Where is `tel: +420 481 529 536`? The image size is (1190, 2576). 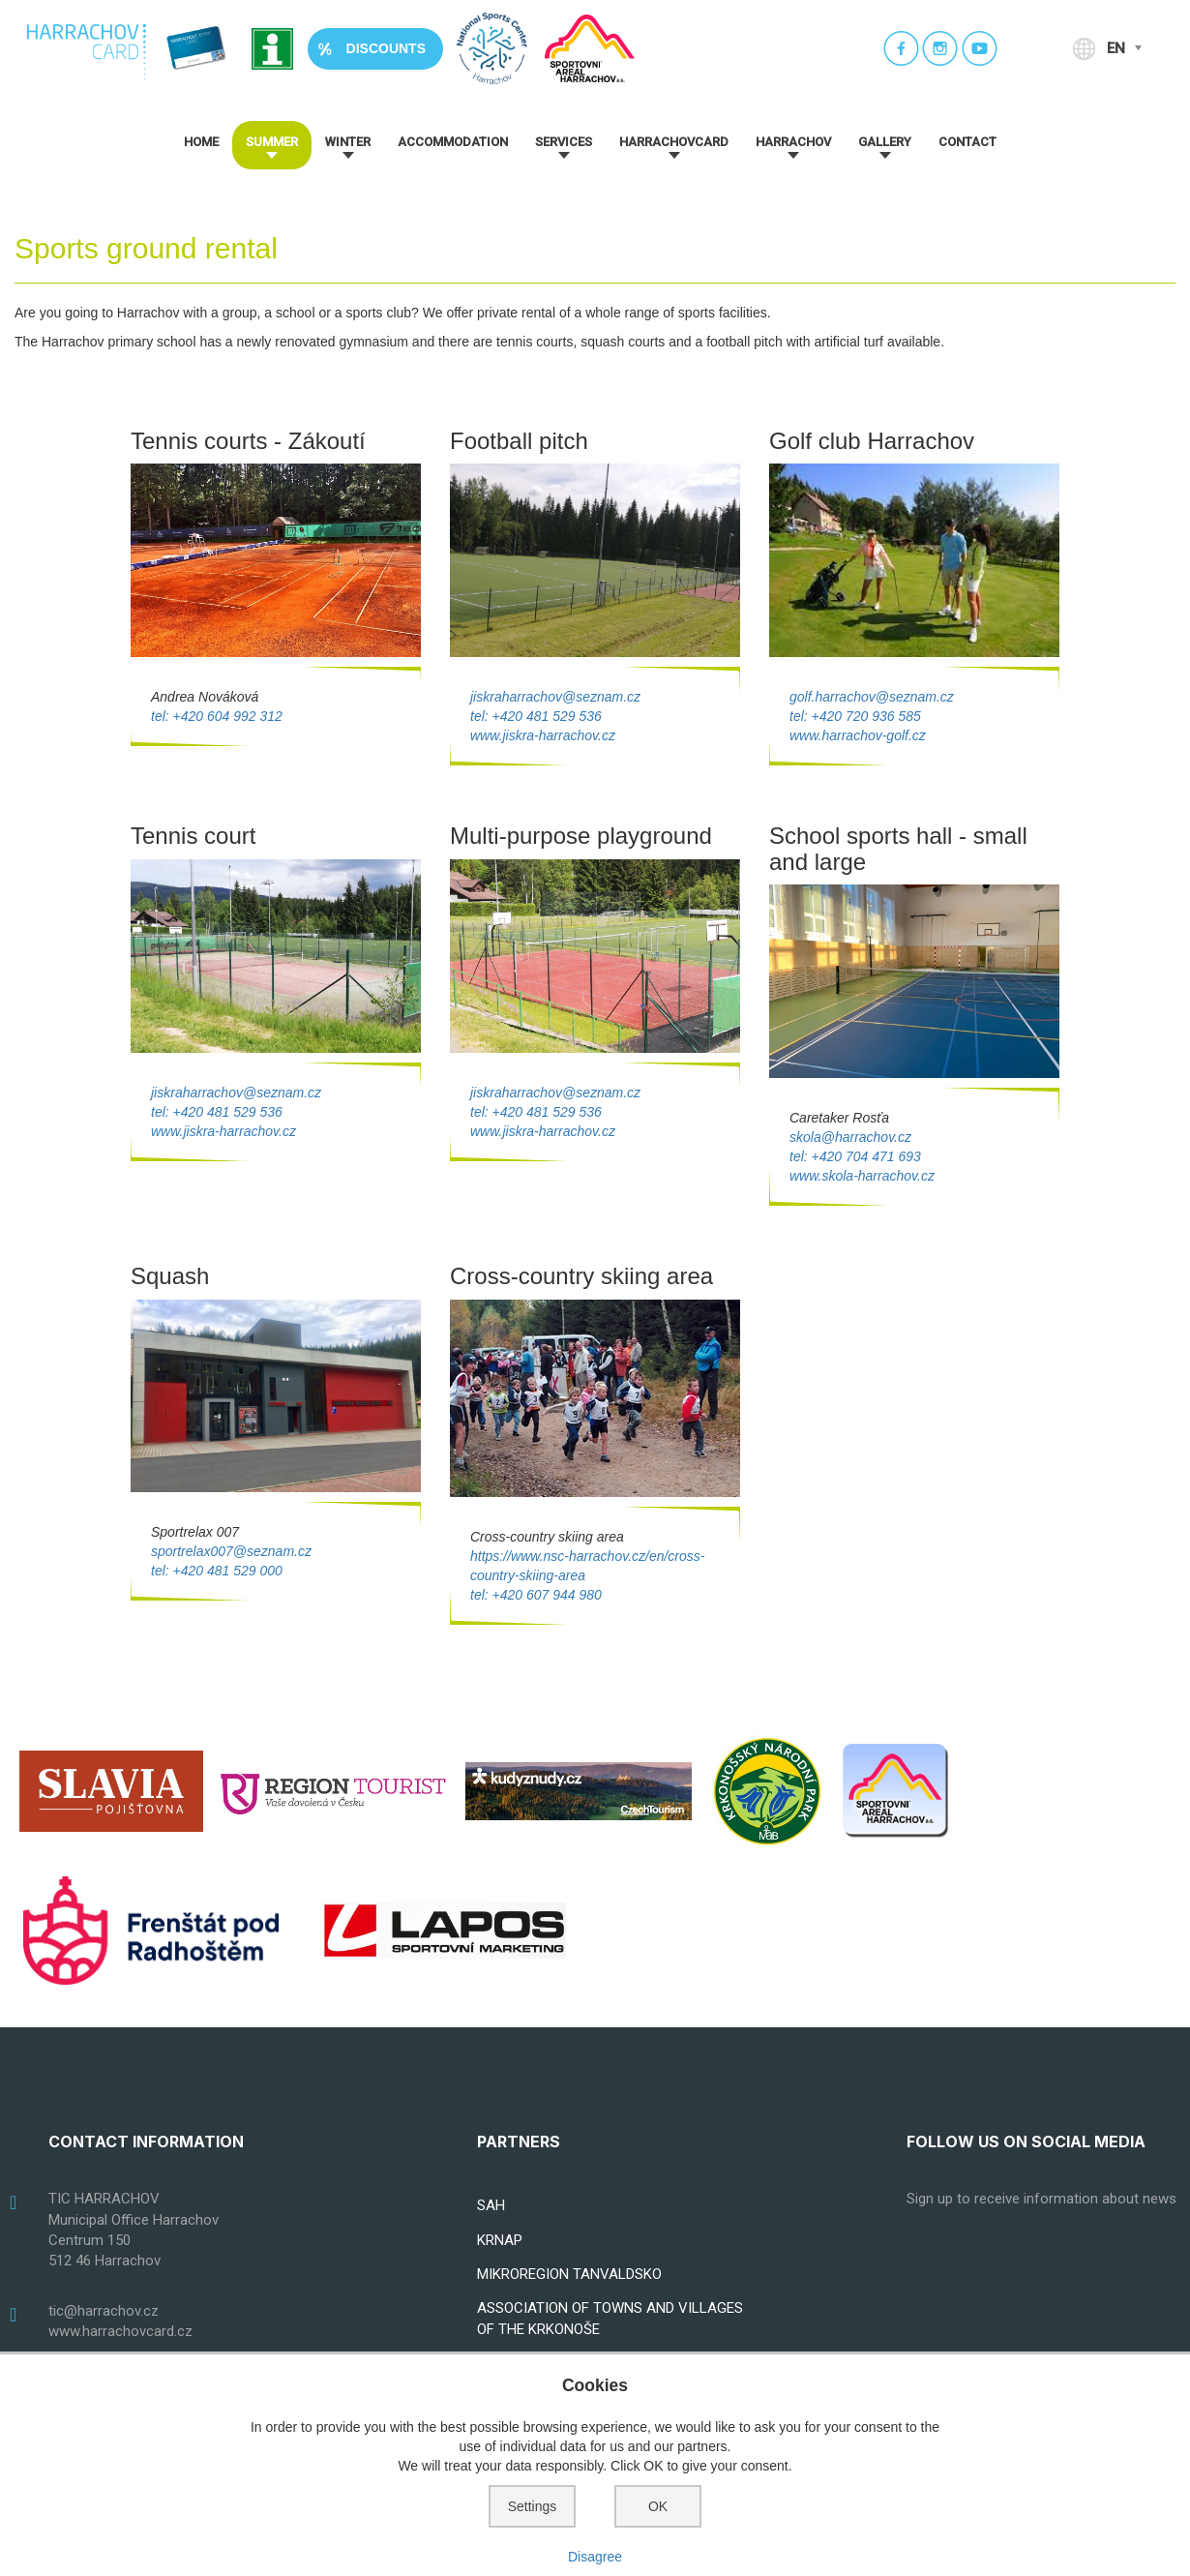
tel: +420 481 529 536 is located at coordinates (536, 716).